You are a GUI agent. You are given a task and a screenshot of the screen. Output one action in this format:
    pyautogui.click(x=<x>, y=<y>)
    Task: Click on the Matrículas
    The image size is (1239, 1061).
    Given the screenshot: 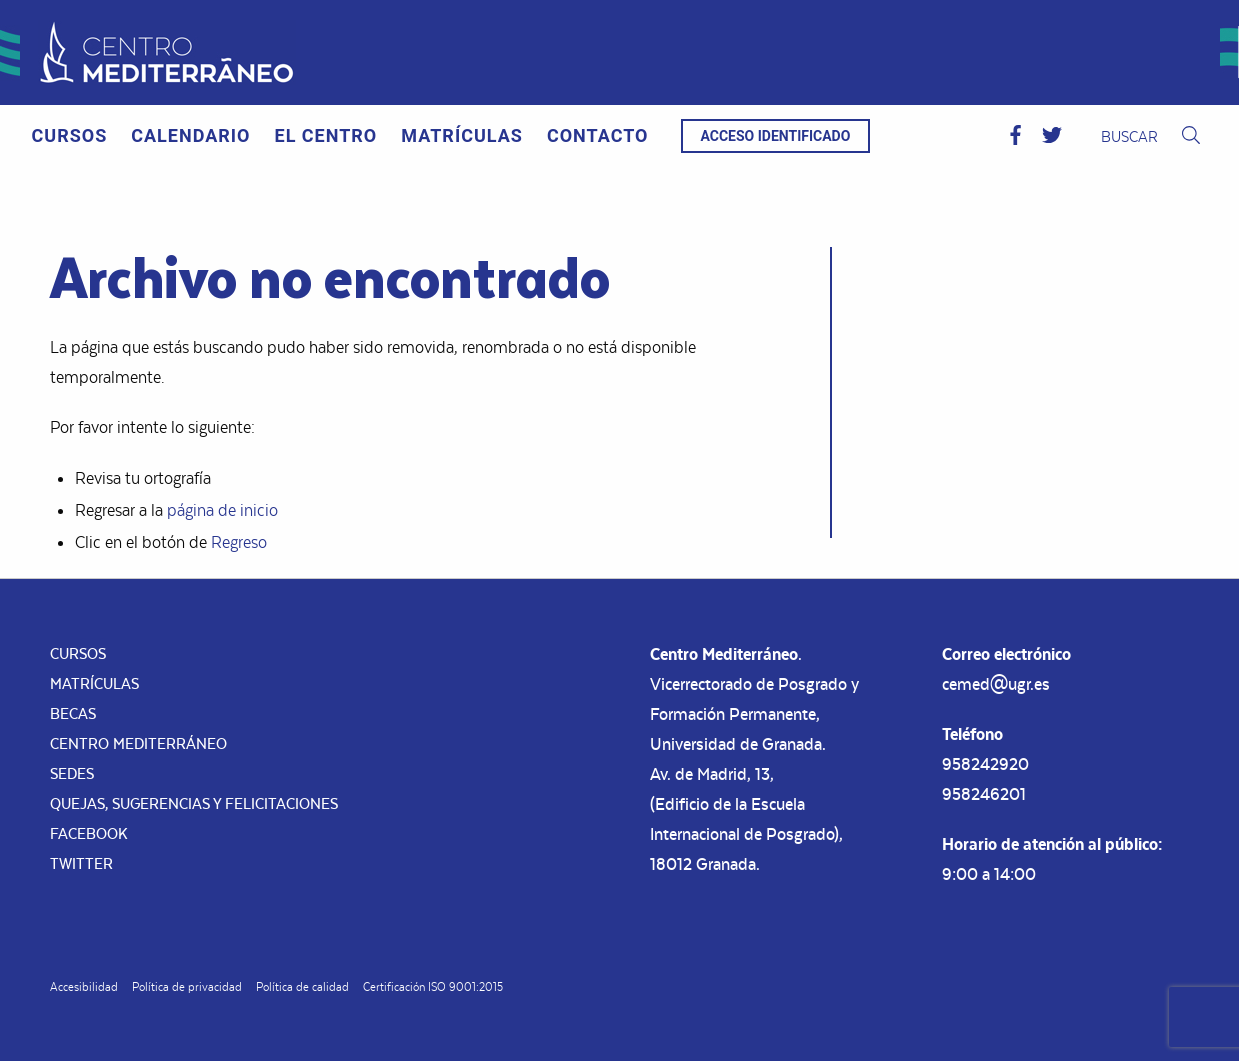 What is the action you would take?
    pyautogui.click(x=462, y=135)
    